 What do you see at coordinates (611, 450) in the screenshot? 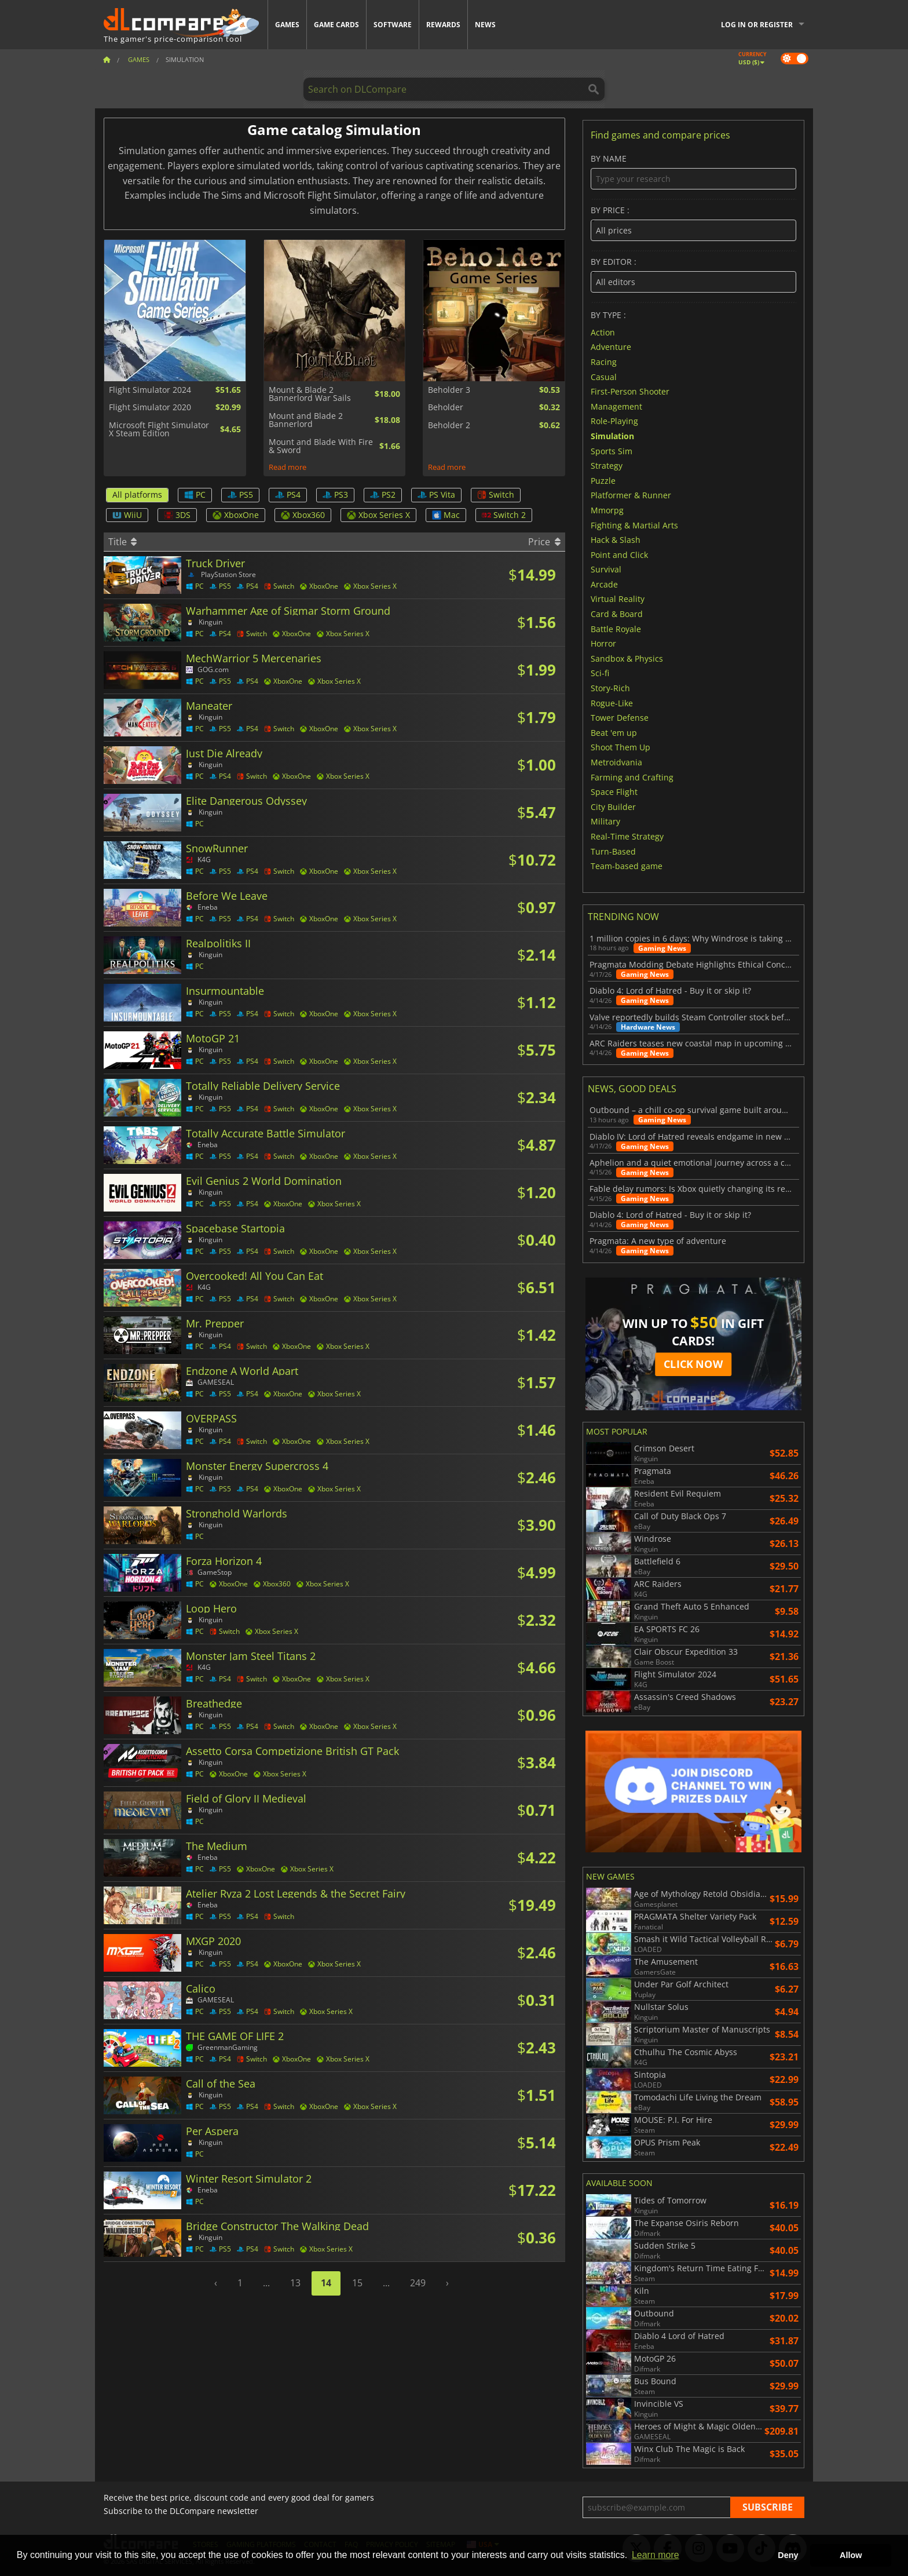
I see `Sports Sim` at bounding box center [611, 450].